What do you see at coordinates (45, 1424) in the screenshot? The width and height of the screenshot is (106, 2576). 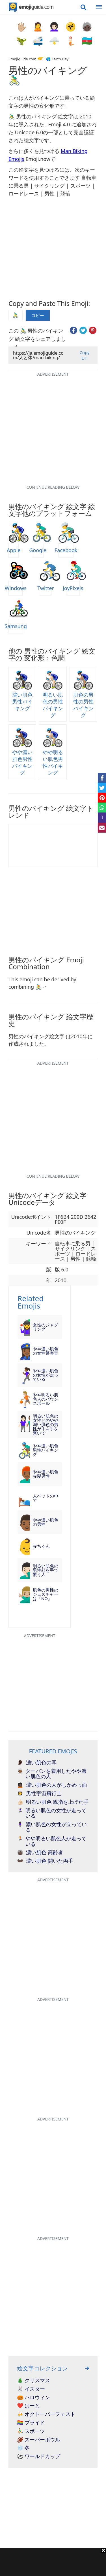 I see `明るい肌色の女性とのやや濃い肌色の男性が手を手を繋いで` at bounding box center [45, 1424].